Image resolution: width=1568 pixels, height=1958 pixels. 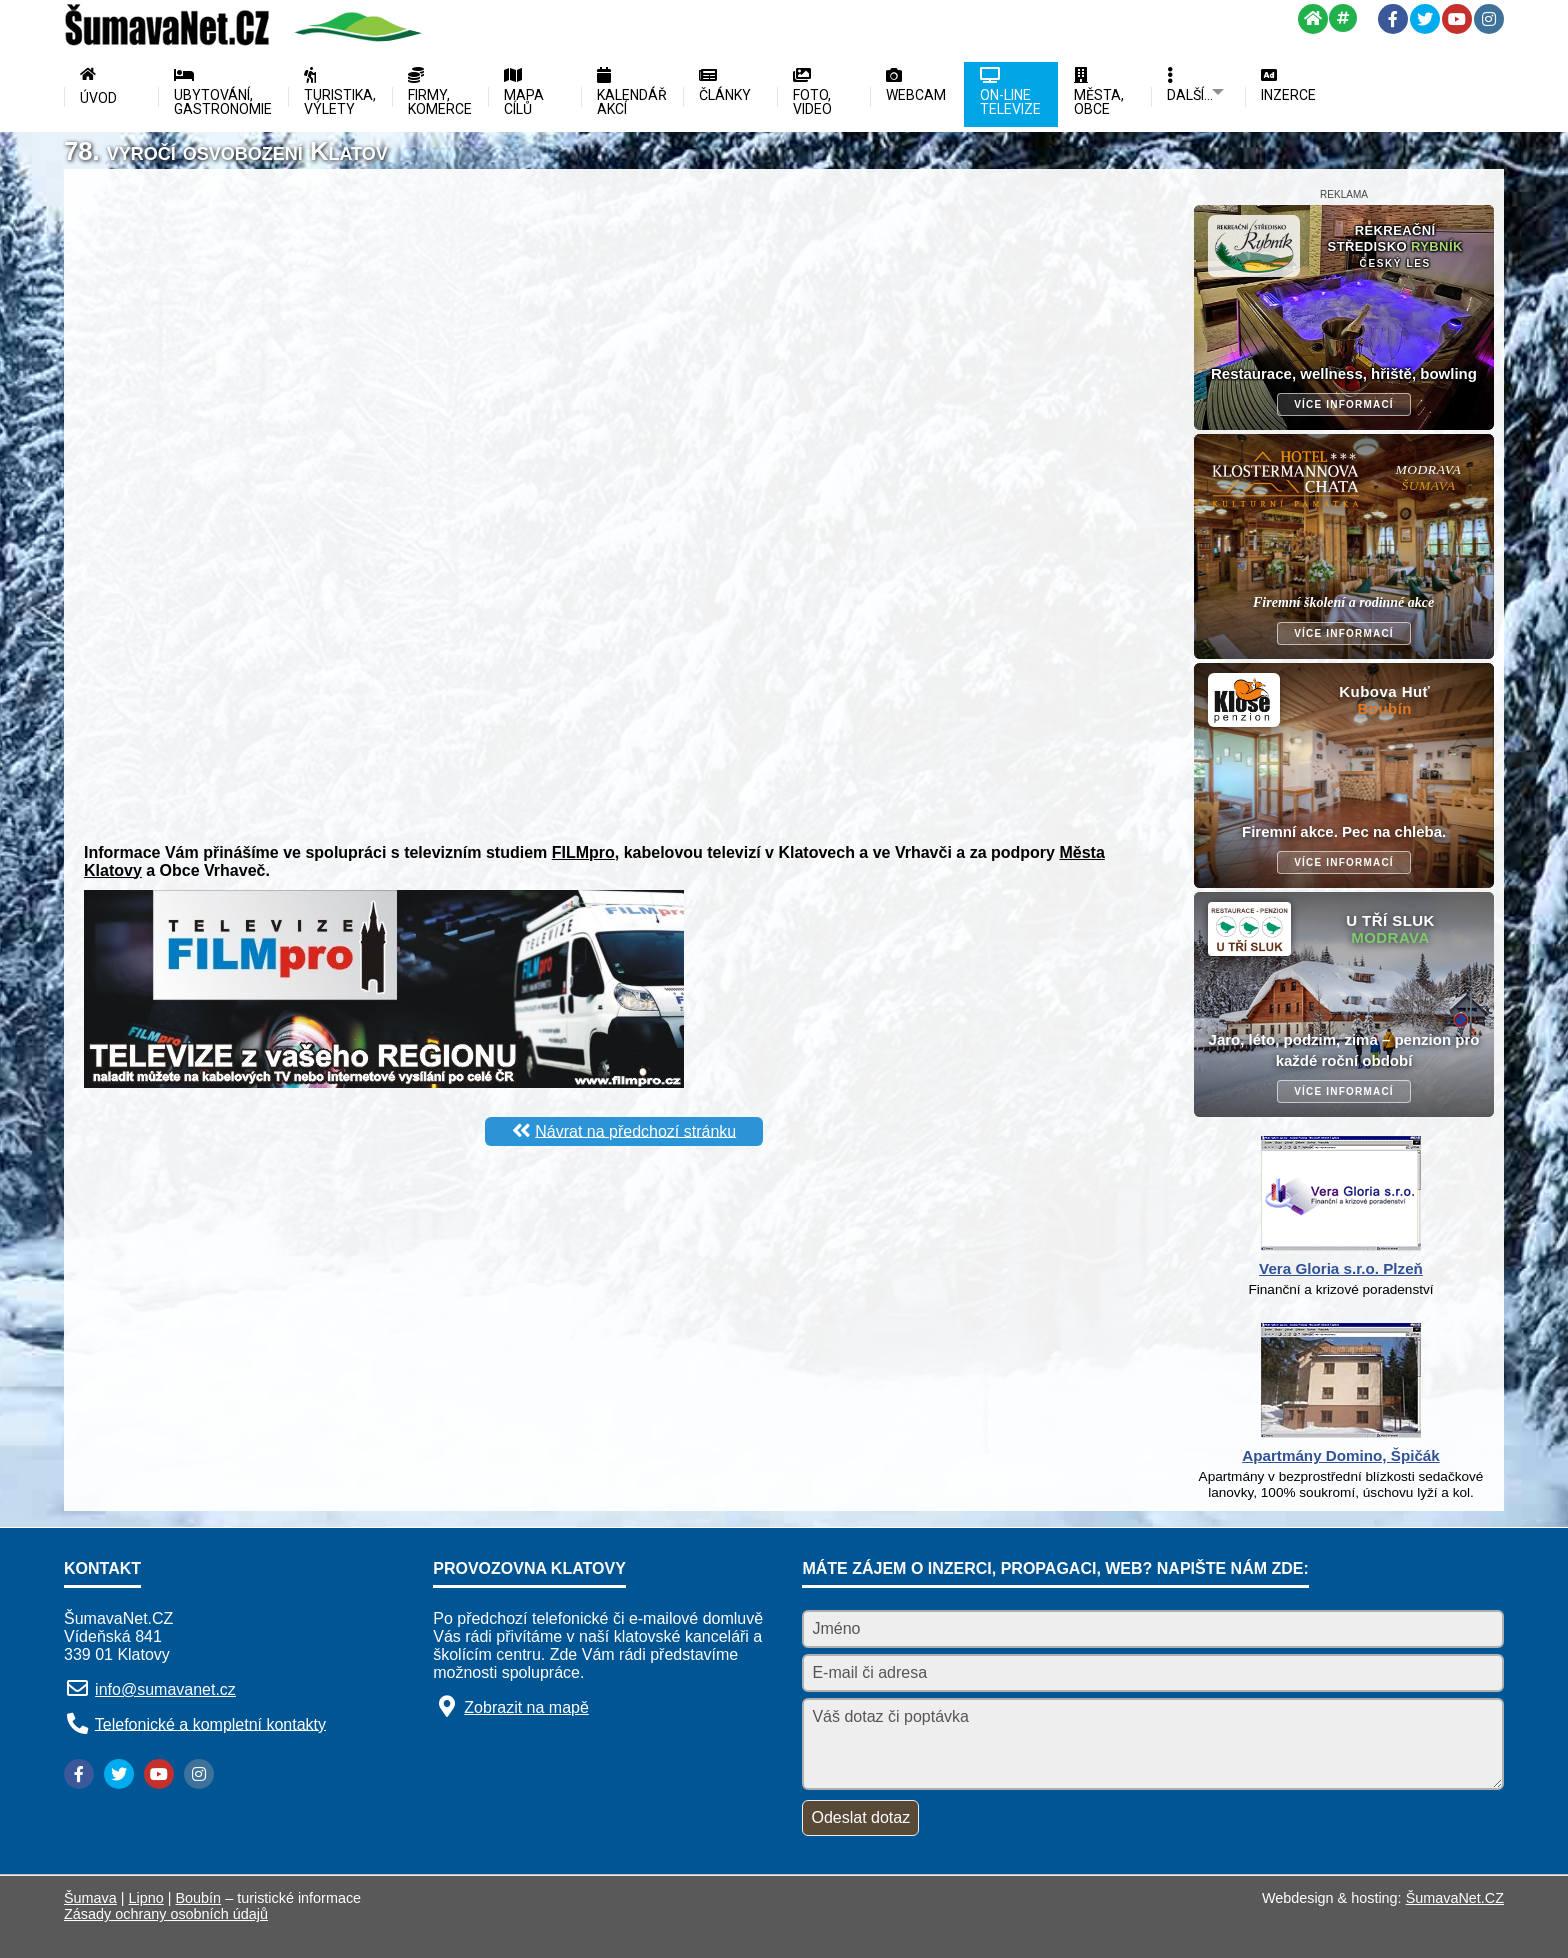 What do you see at coordinates (199, 1898) in the screenshot?
I see `Boubín` at bounding box center [199, 1898].